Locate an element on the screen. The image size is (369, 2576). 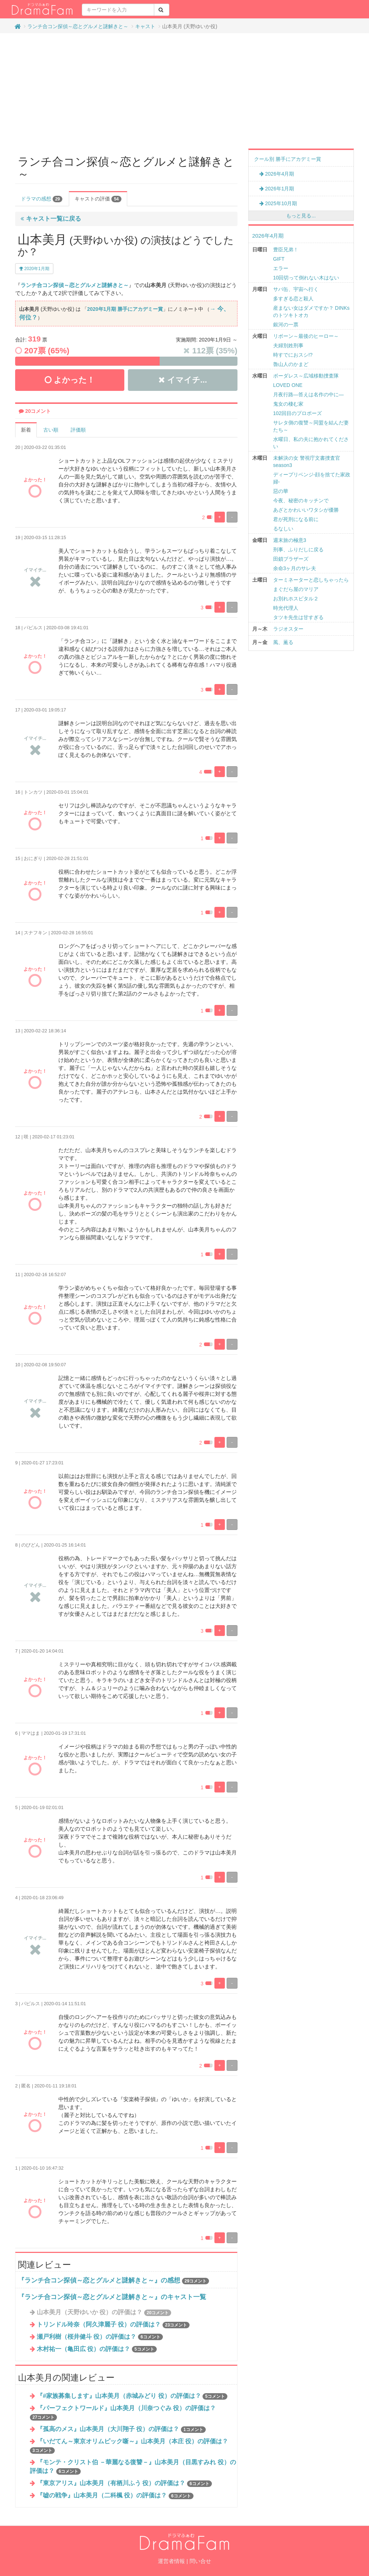
『東京アリス』山本美月（有栖川ふう 役）の評価は？ is located at coordinates (124, 2483).